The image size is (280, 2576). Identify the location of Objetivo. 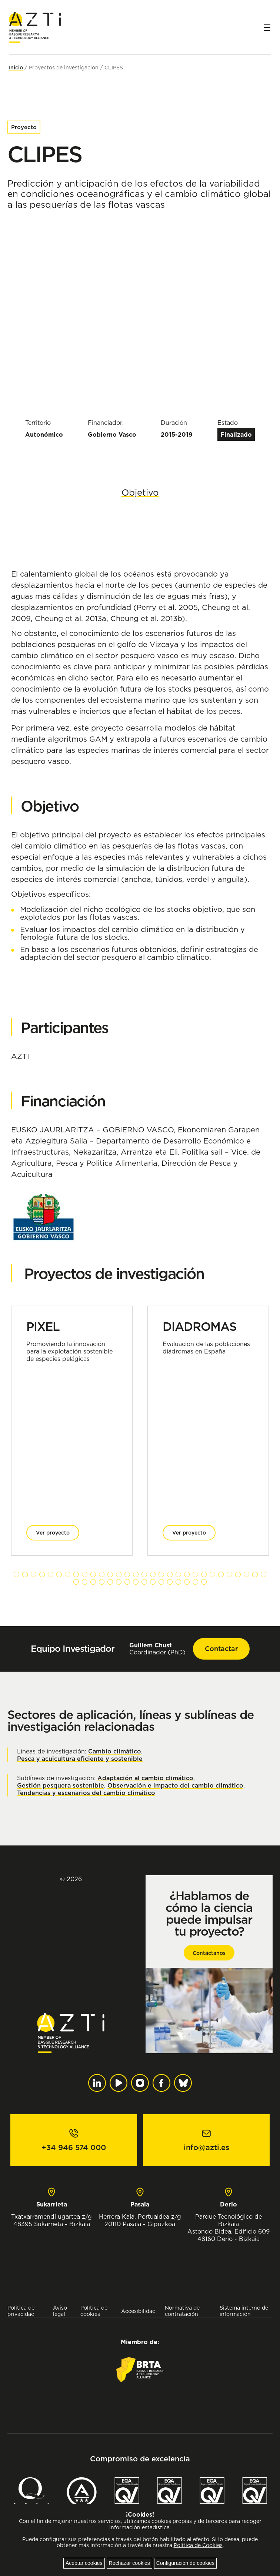
(140, 492).